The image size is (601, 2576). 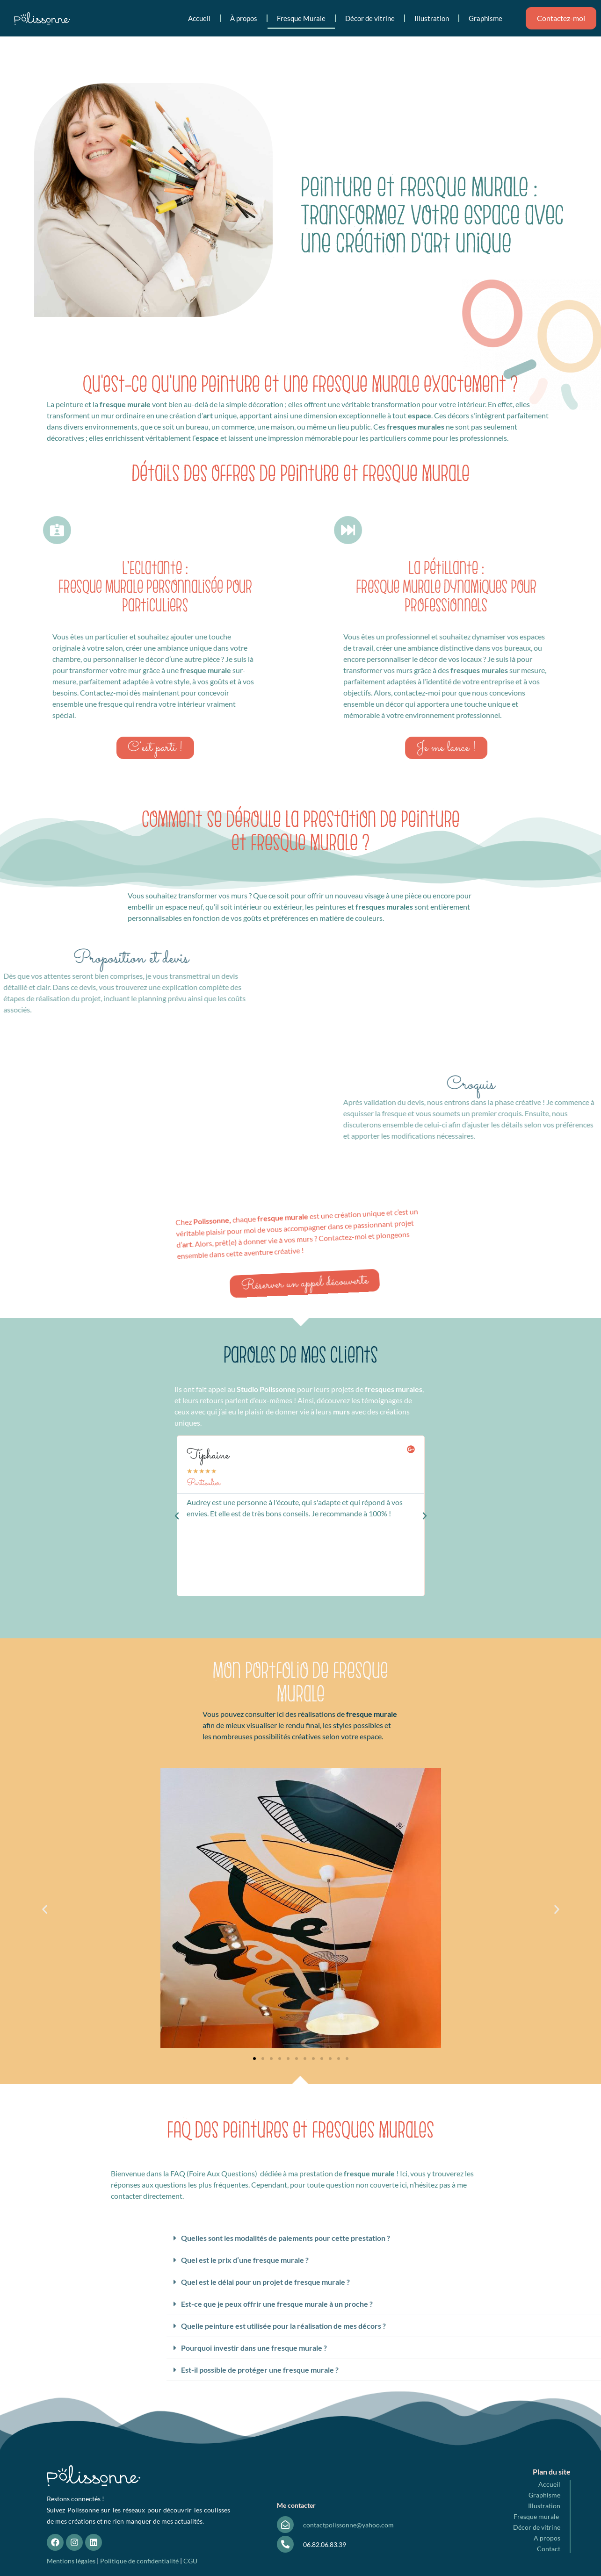 I want to click on Illustration, so click(x=431, y=18).